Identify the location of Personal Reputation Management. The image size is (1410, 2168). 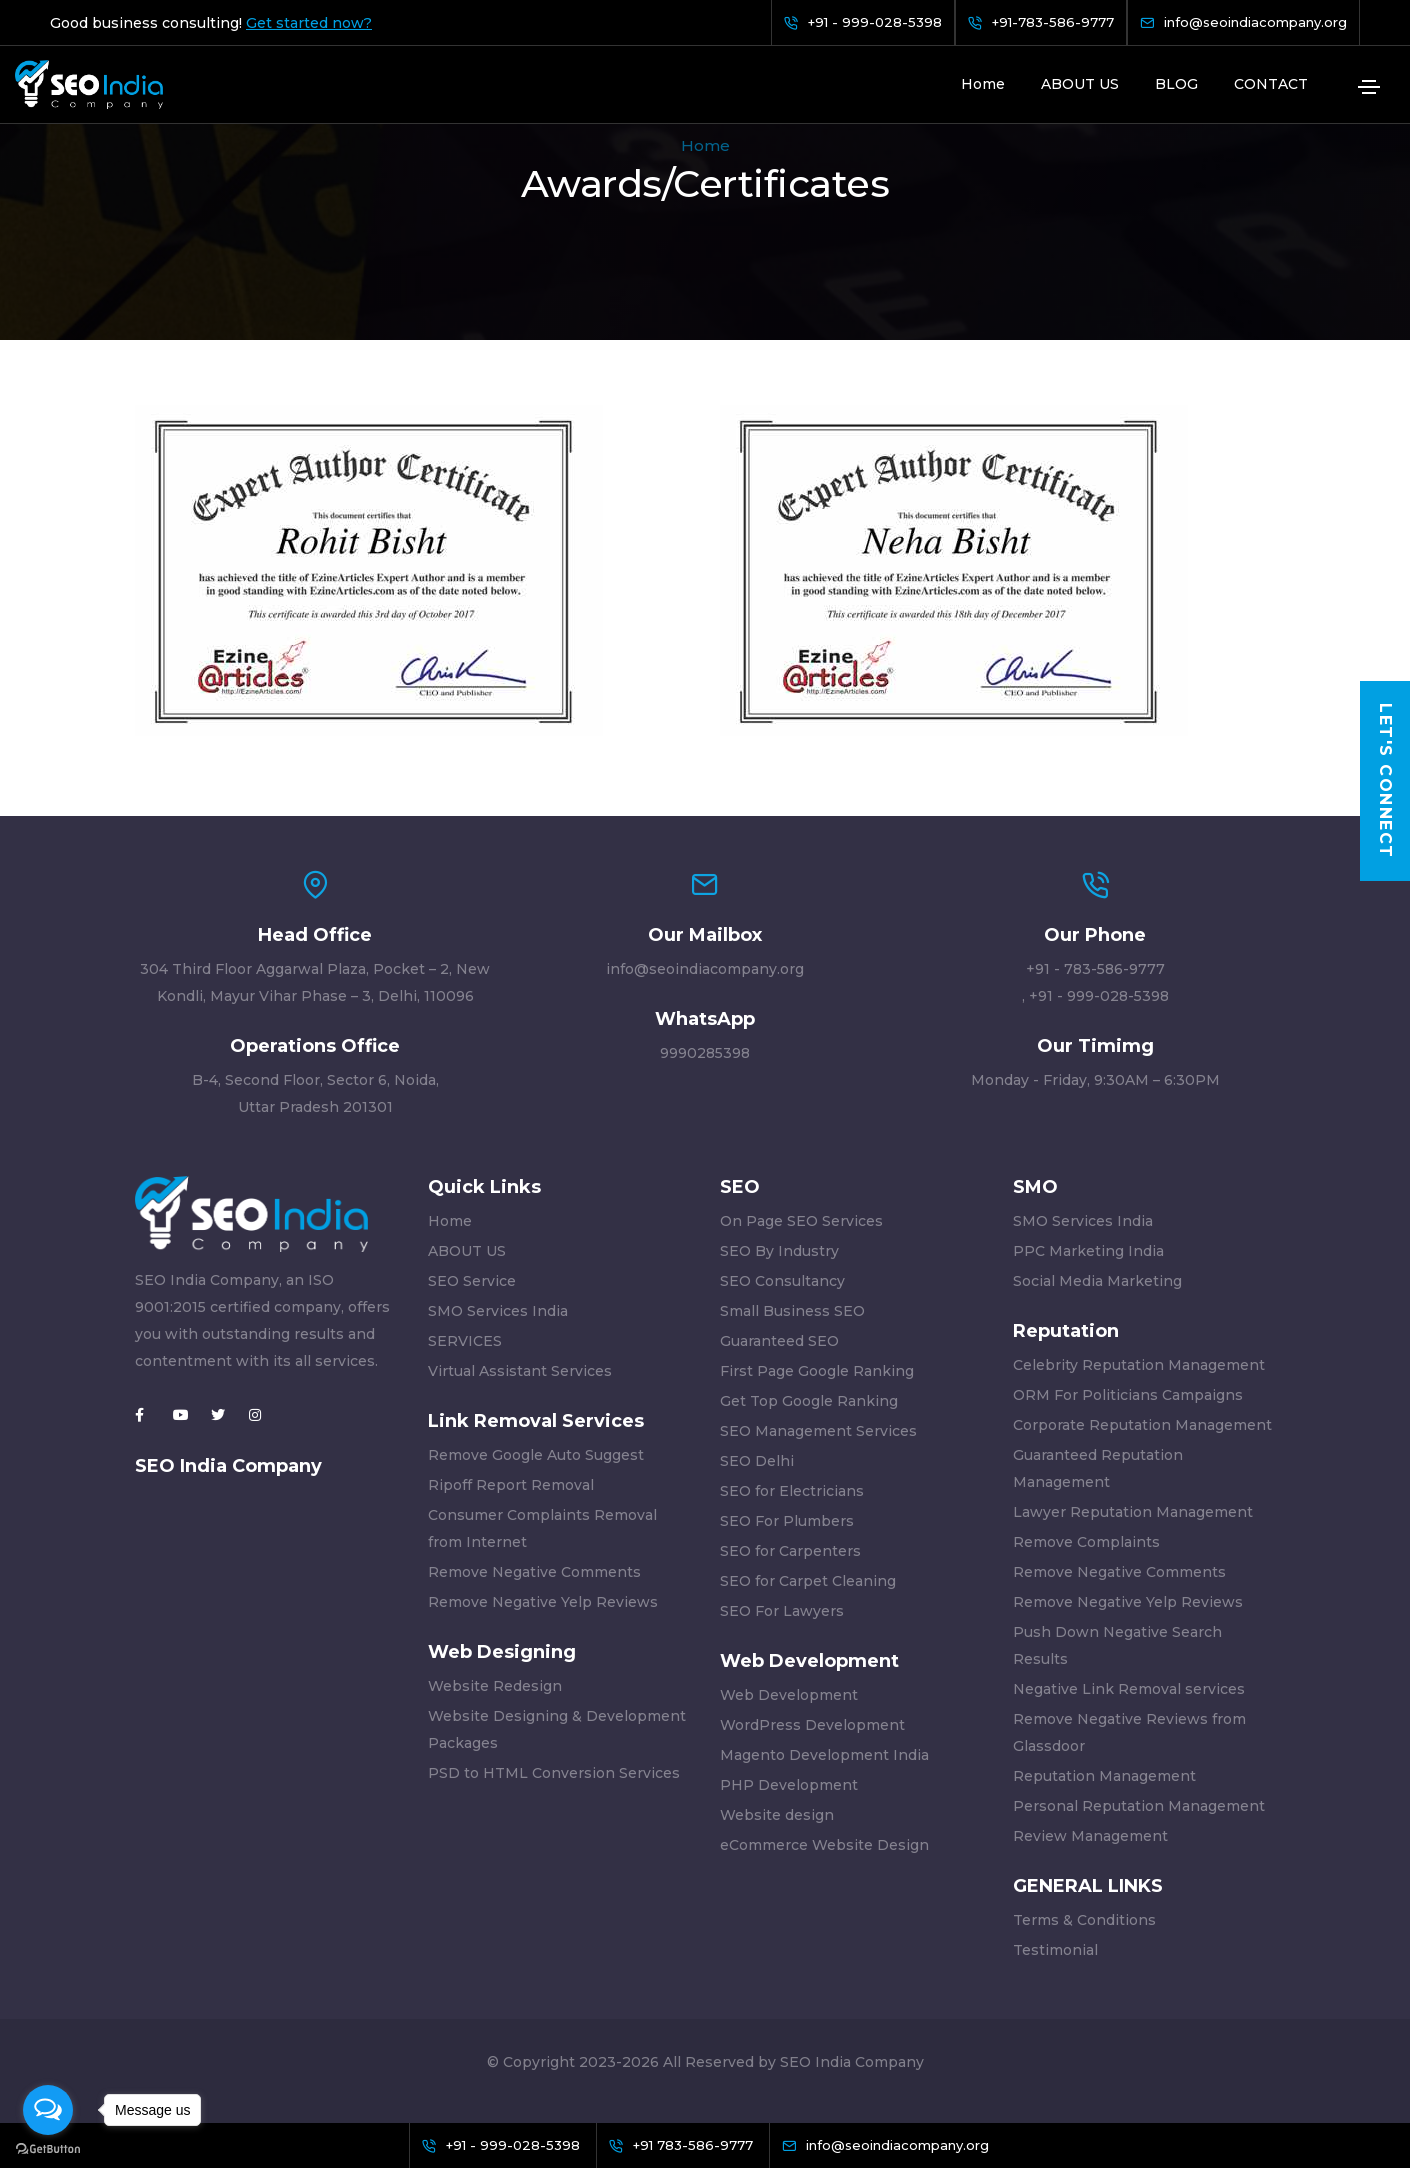
(1139, 1806).